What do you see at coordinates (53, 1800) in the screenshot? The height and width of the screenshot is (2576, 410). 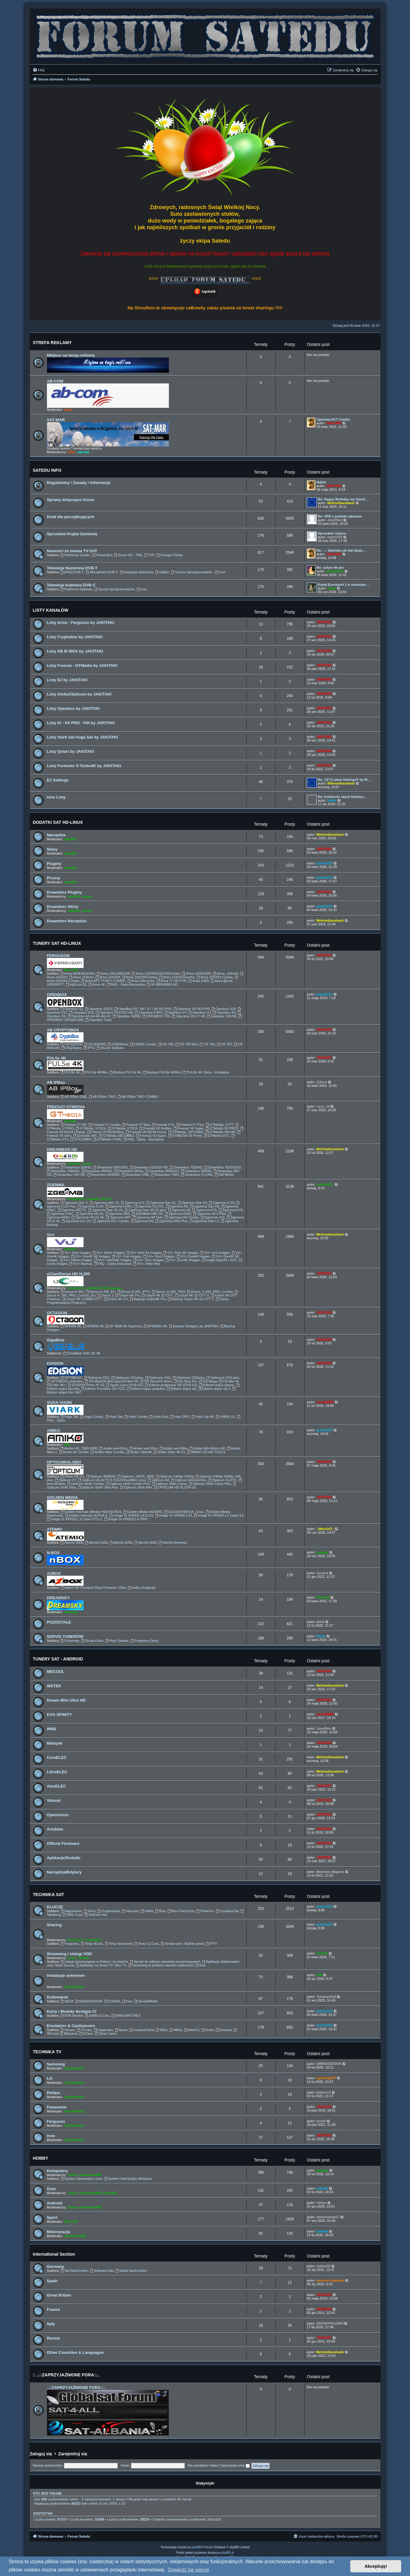 I see `Vitmod` at bounding box center [53, 1800].